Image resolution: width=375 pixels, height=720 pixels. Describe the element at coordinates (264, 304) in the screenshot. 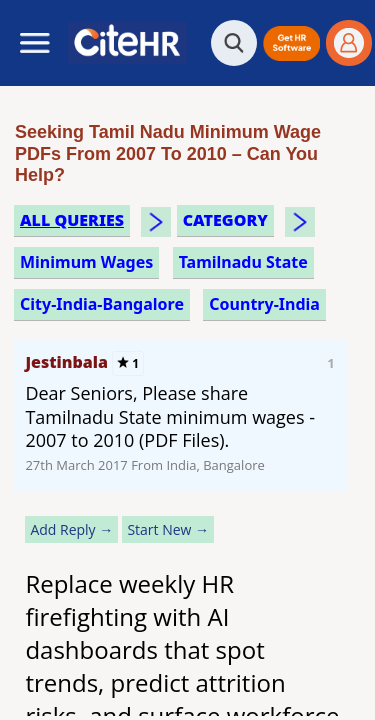

I see `Country-India` at that location.